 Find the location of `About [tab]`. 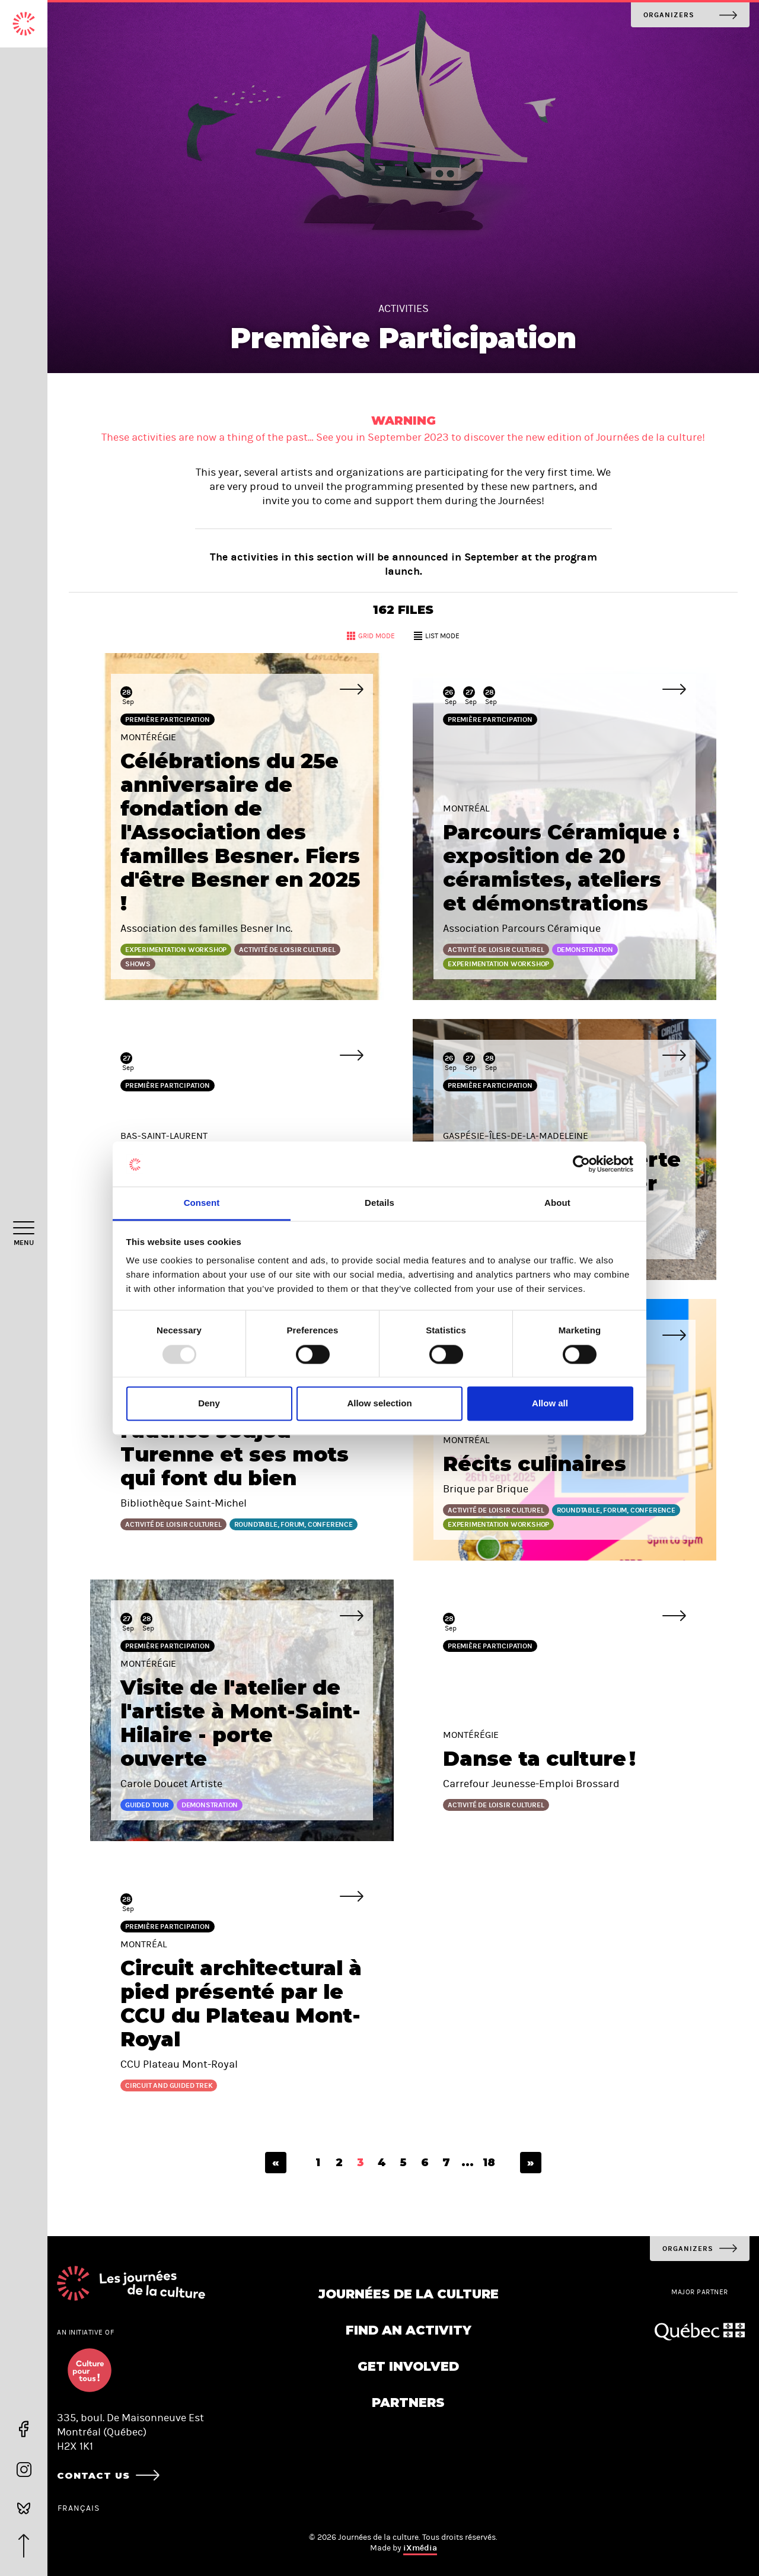

About [tab] is located at coordinates (557, 1203).